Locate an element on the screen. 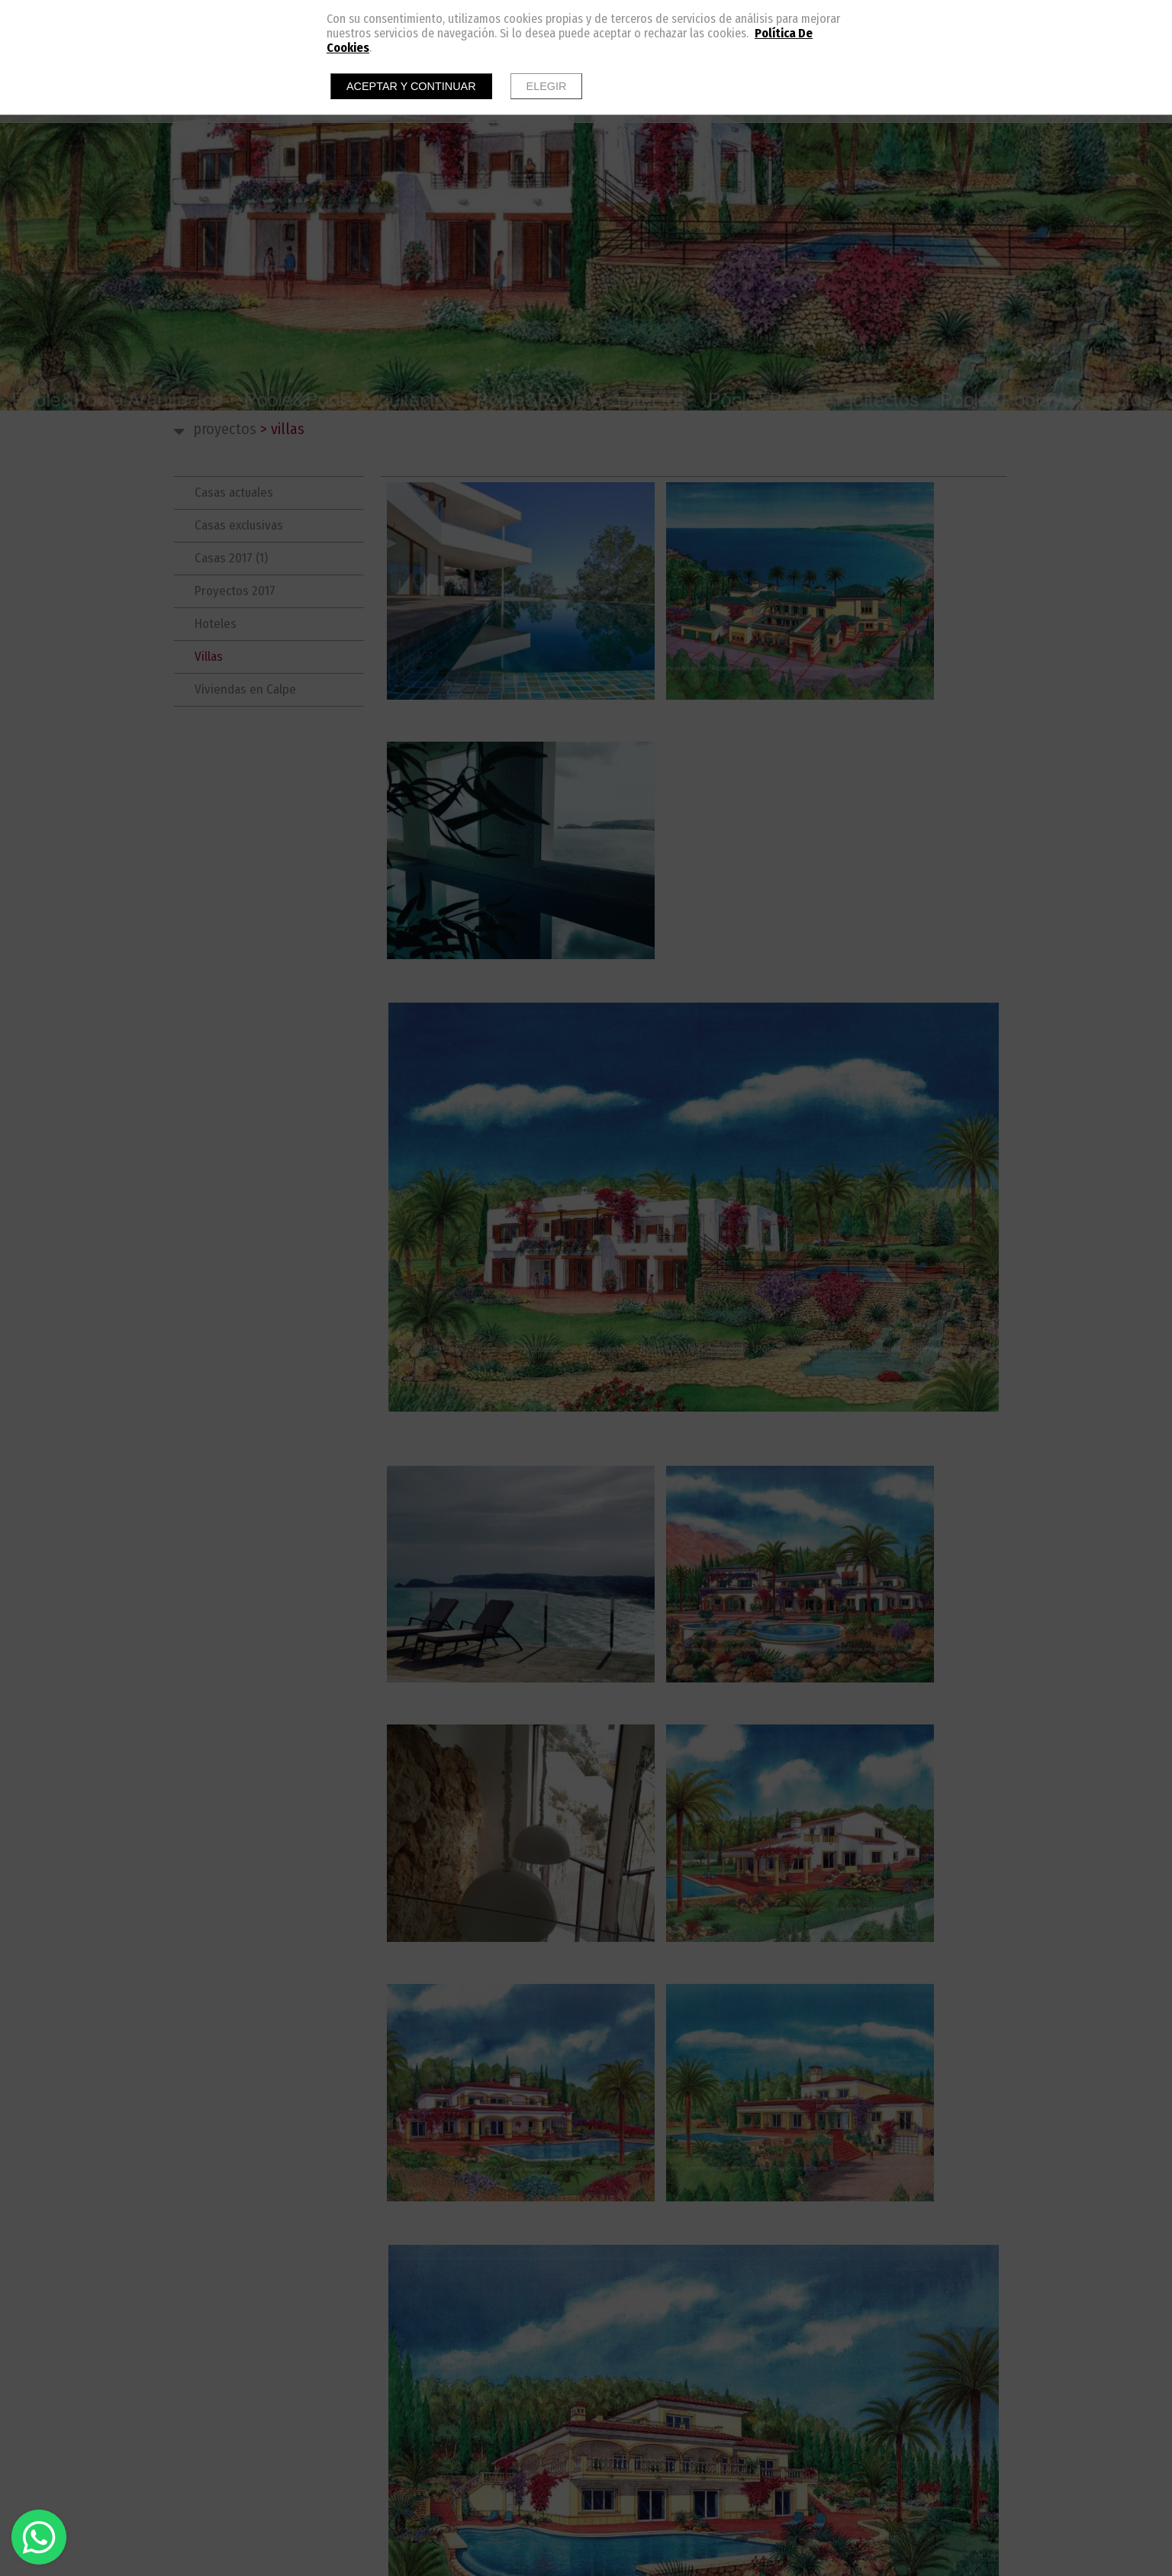 This screenshot has width=1172, height=2576. Elegir is located at coordinates (546, 86).